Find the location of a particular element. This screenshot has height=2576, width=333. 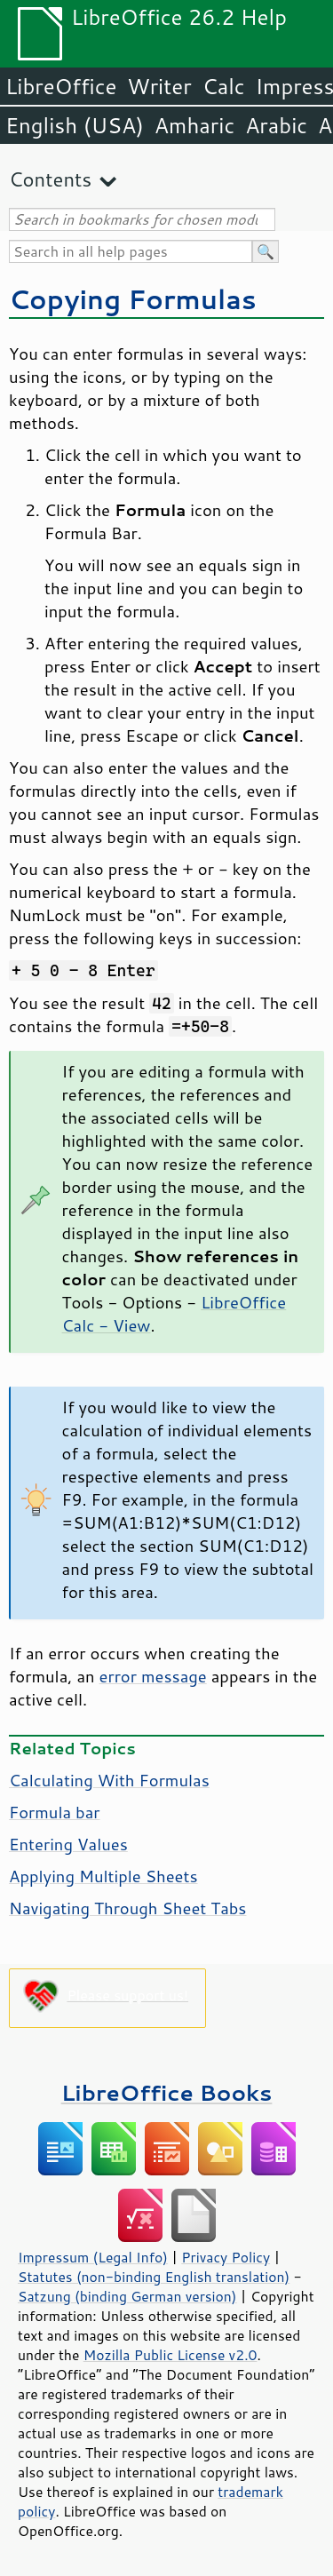

Calculating With Formulas is located at coordinates (109, 1780).